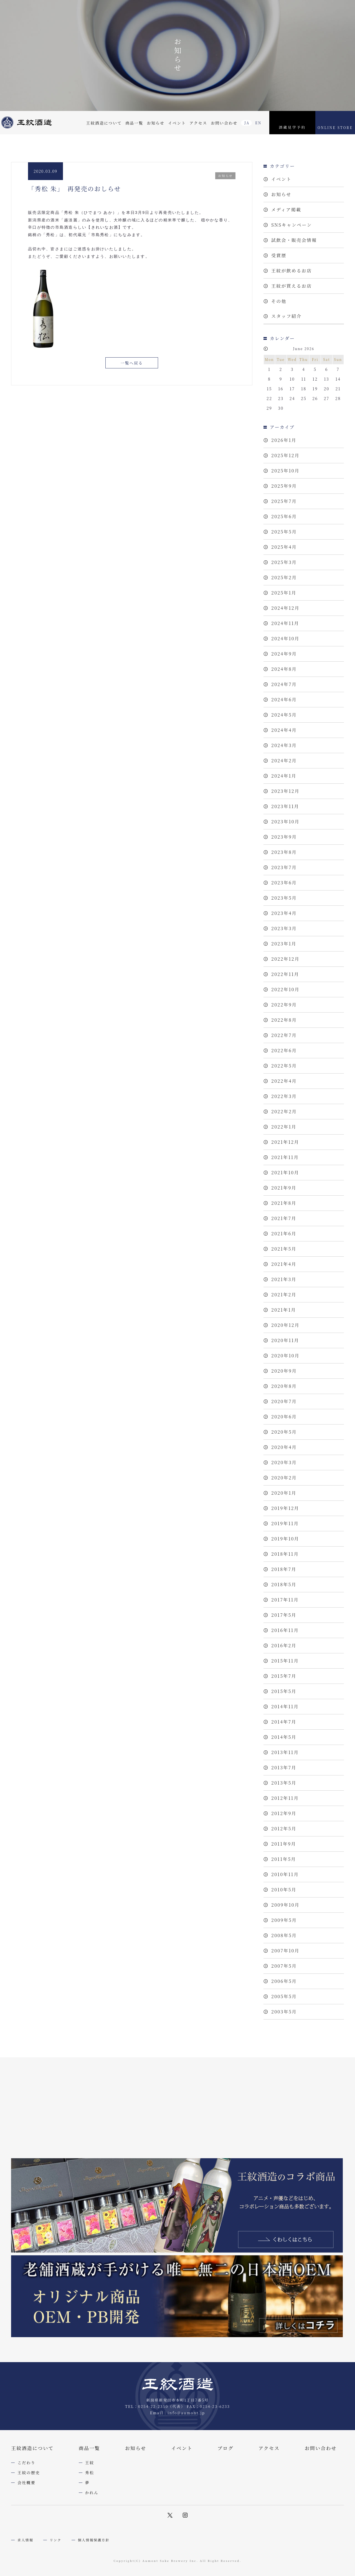 This screenshot has height=2576, width=355. What do you see at coordinates (291, 270) in the screenshot?
I see `王紋が飲めるお店` at bounding box center [291, 270].